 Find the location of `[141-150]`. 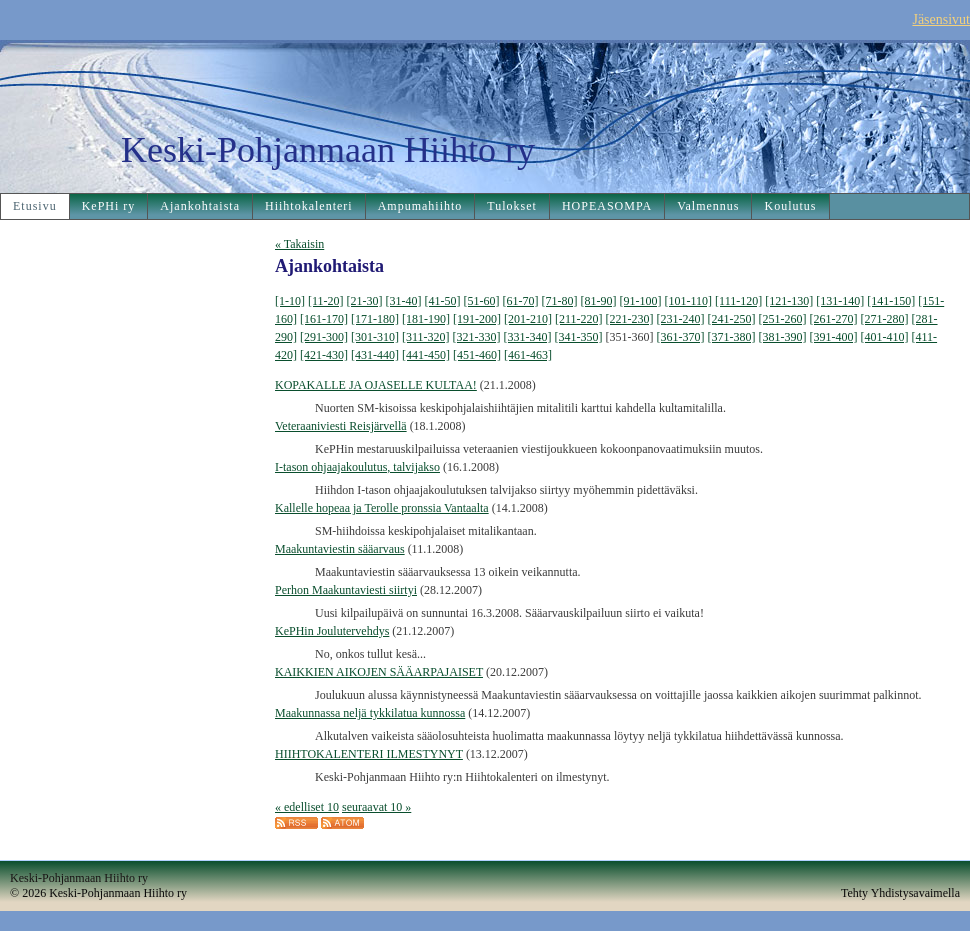

[141-150] is located at coordinates (891, 301).